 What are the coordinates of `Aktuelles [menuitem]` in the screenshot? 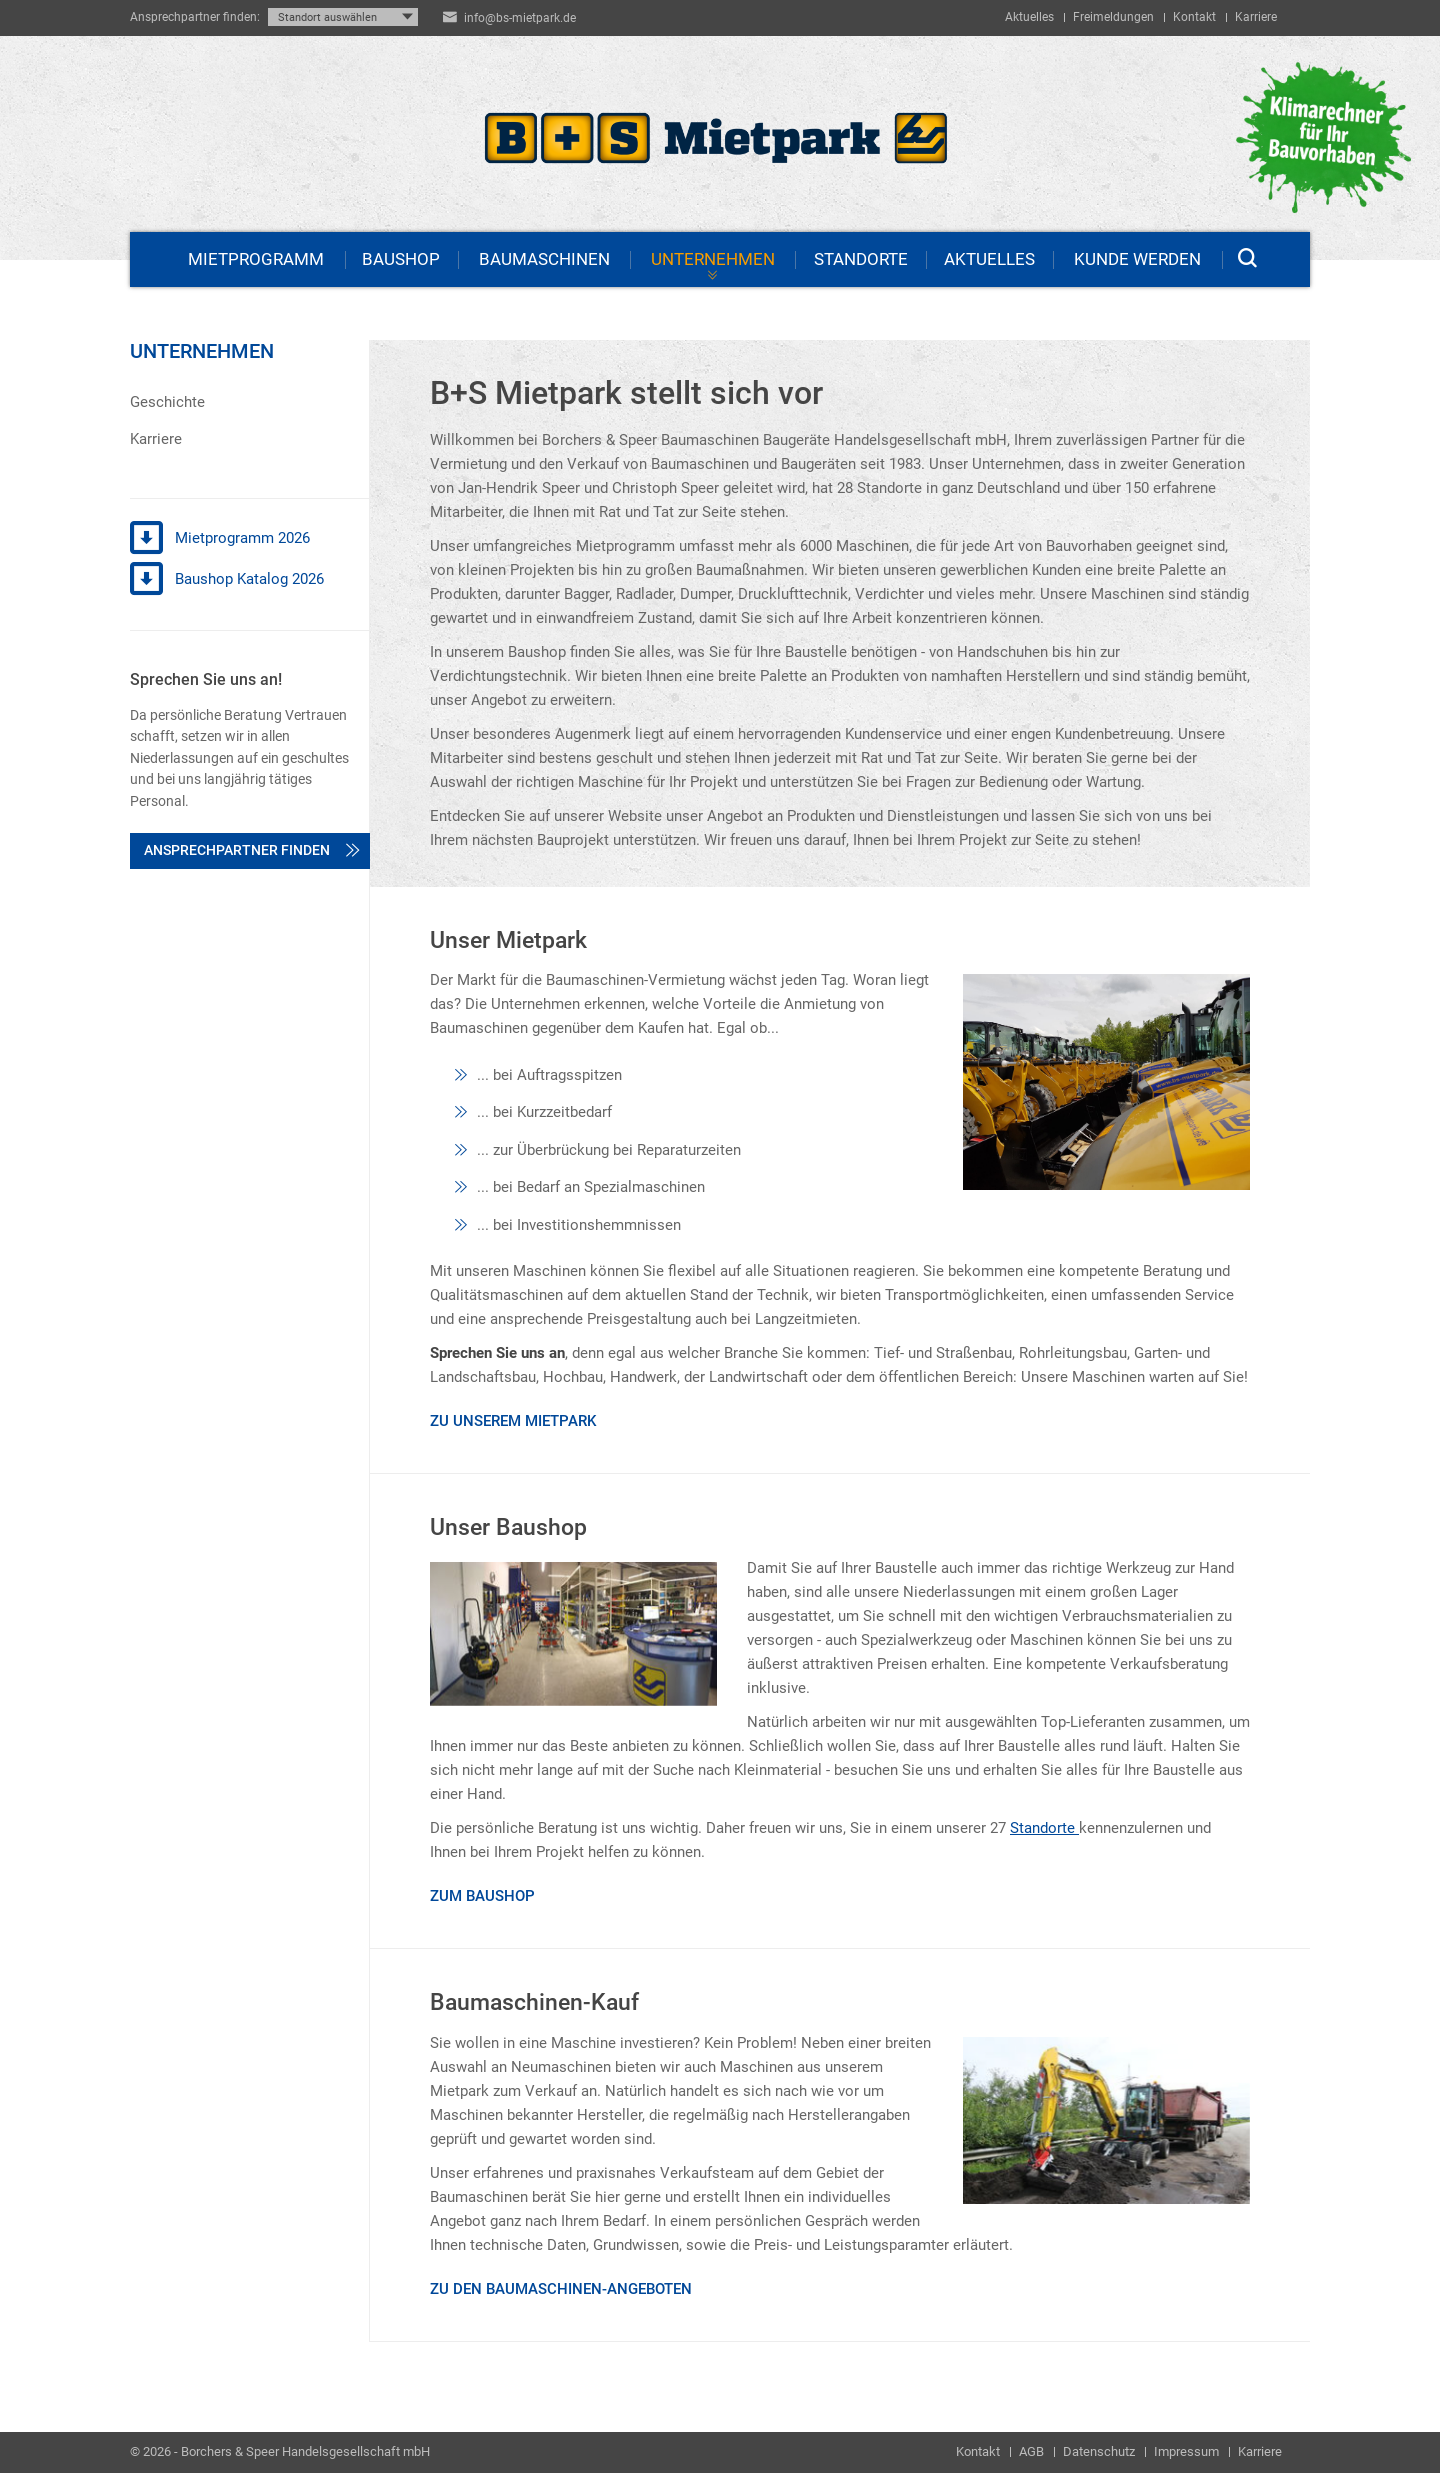 It's located at (1029, 17).